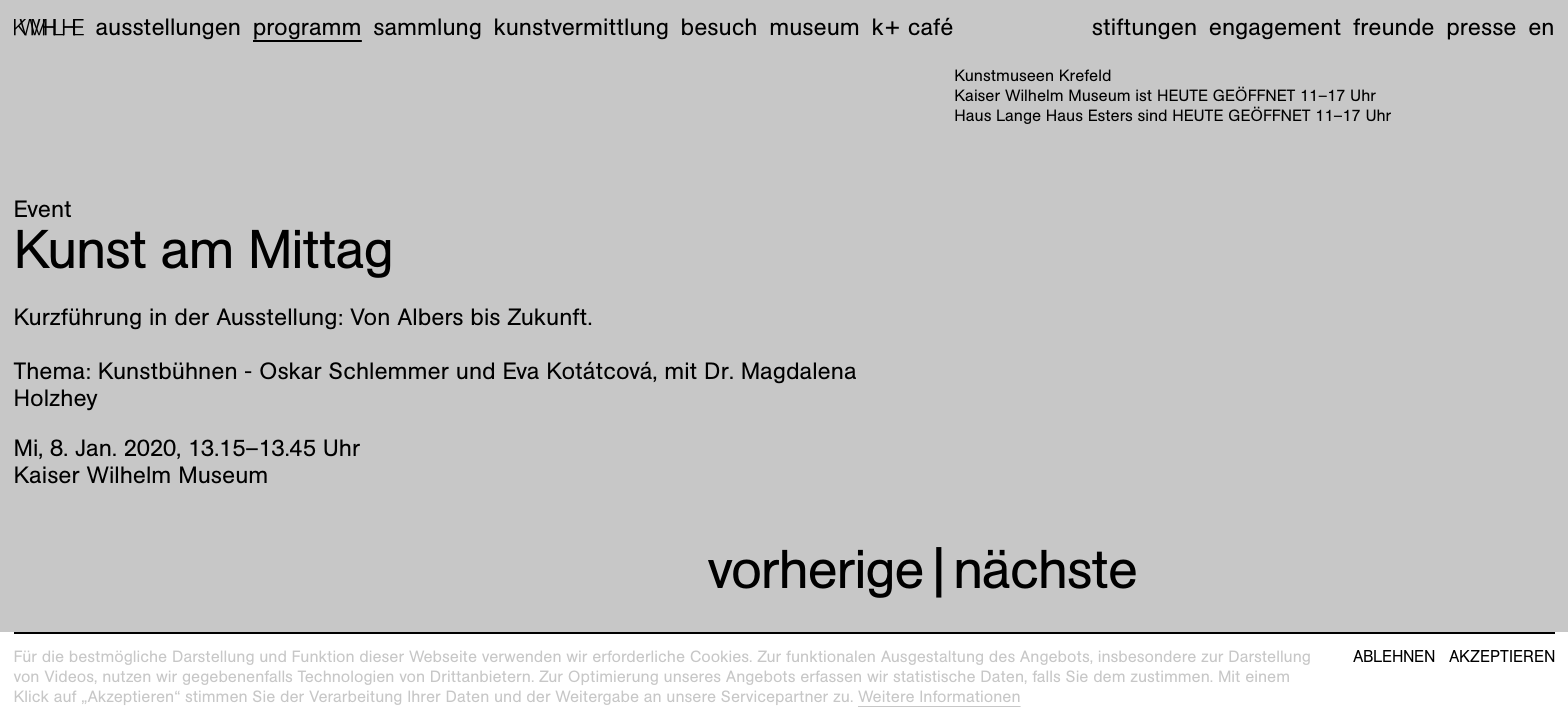 This screenshot has width=1568, height=720. I want to click on Stiftungen, so click(1144, 27).